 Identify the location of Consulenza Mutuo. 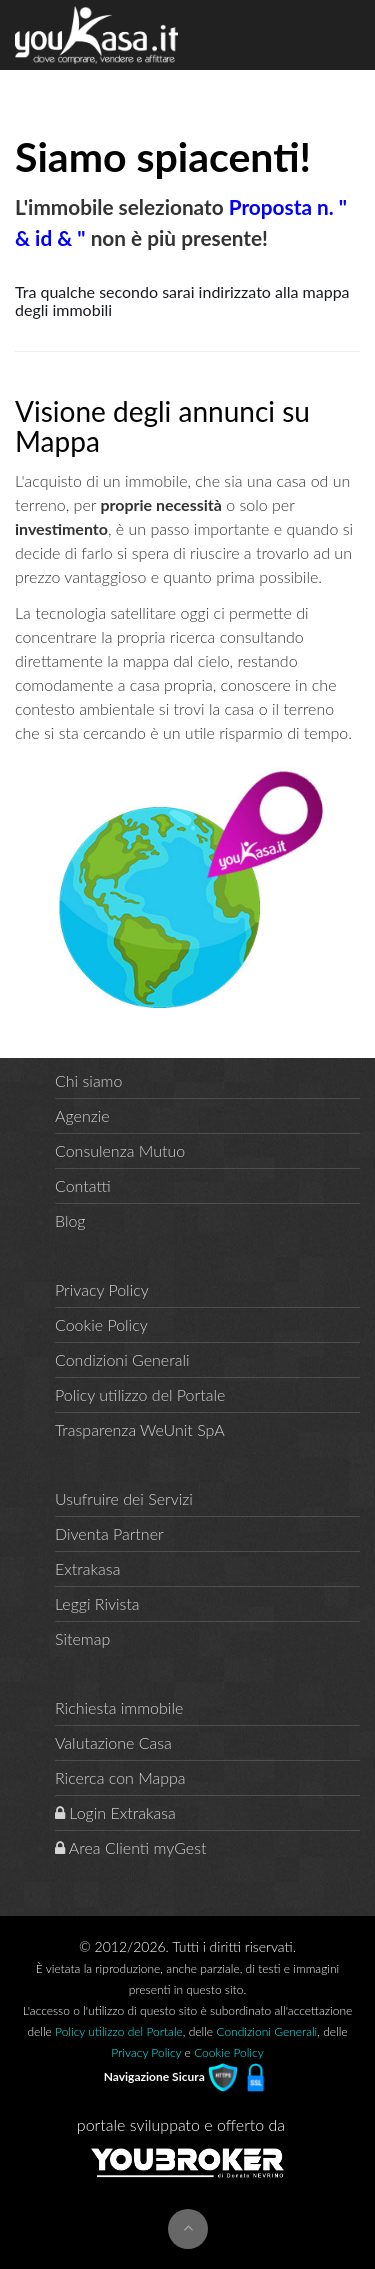
(120, 1150).